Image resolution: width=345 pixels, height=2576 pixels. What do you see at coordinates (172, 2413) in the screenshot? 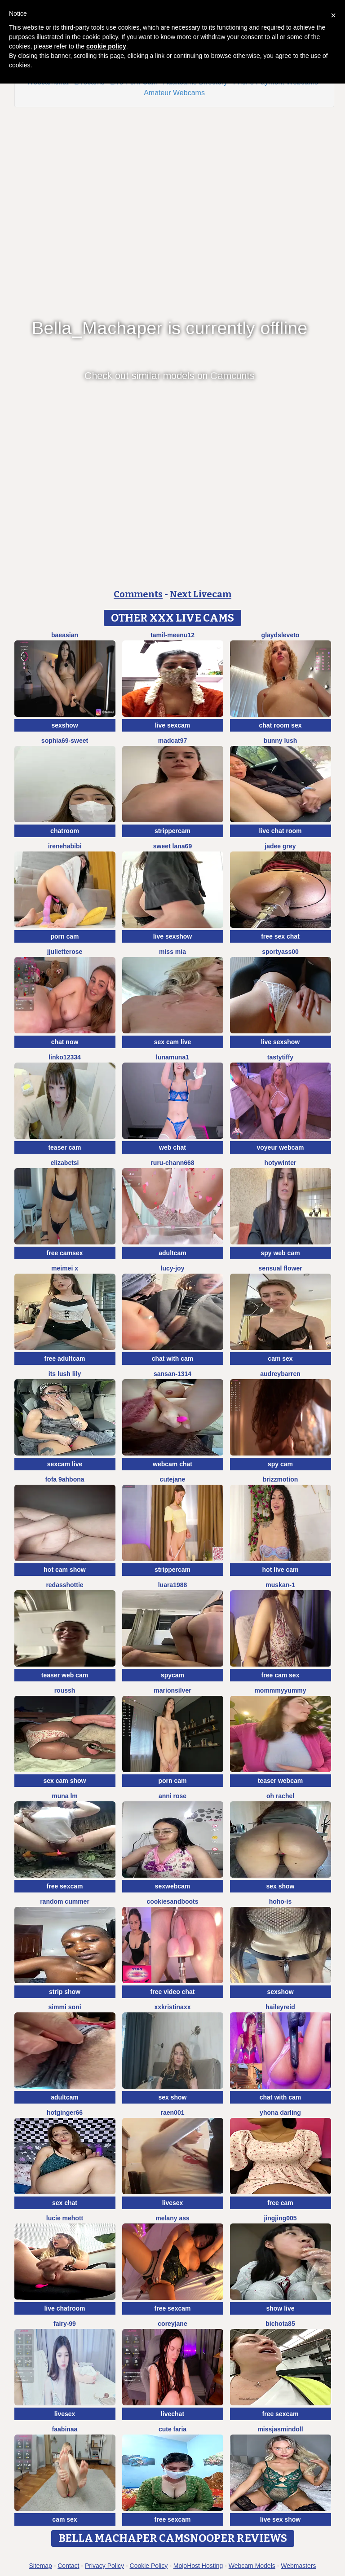
I see `livechat` at bounding box center [172, 2413].